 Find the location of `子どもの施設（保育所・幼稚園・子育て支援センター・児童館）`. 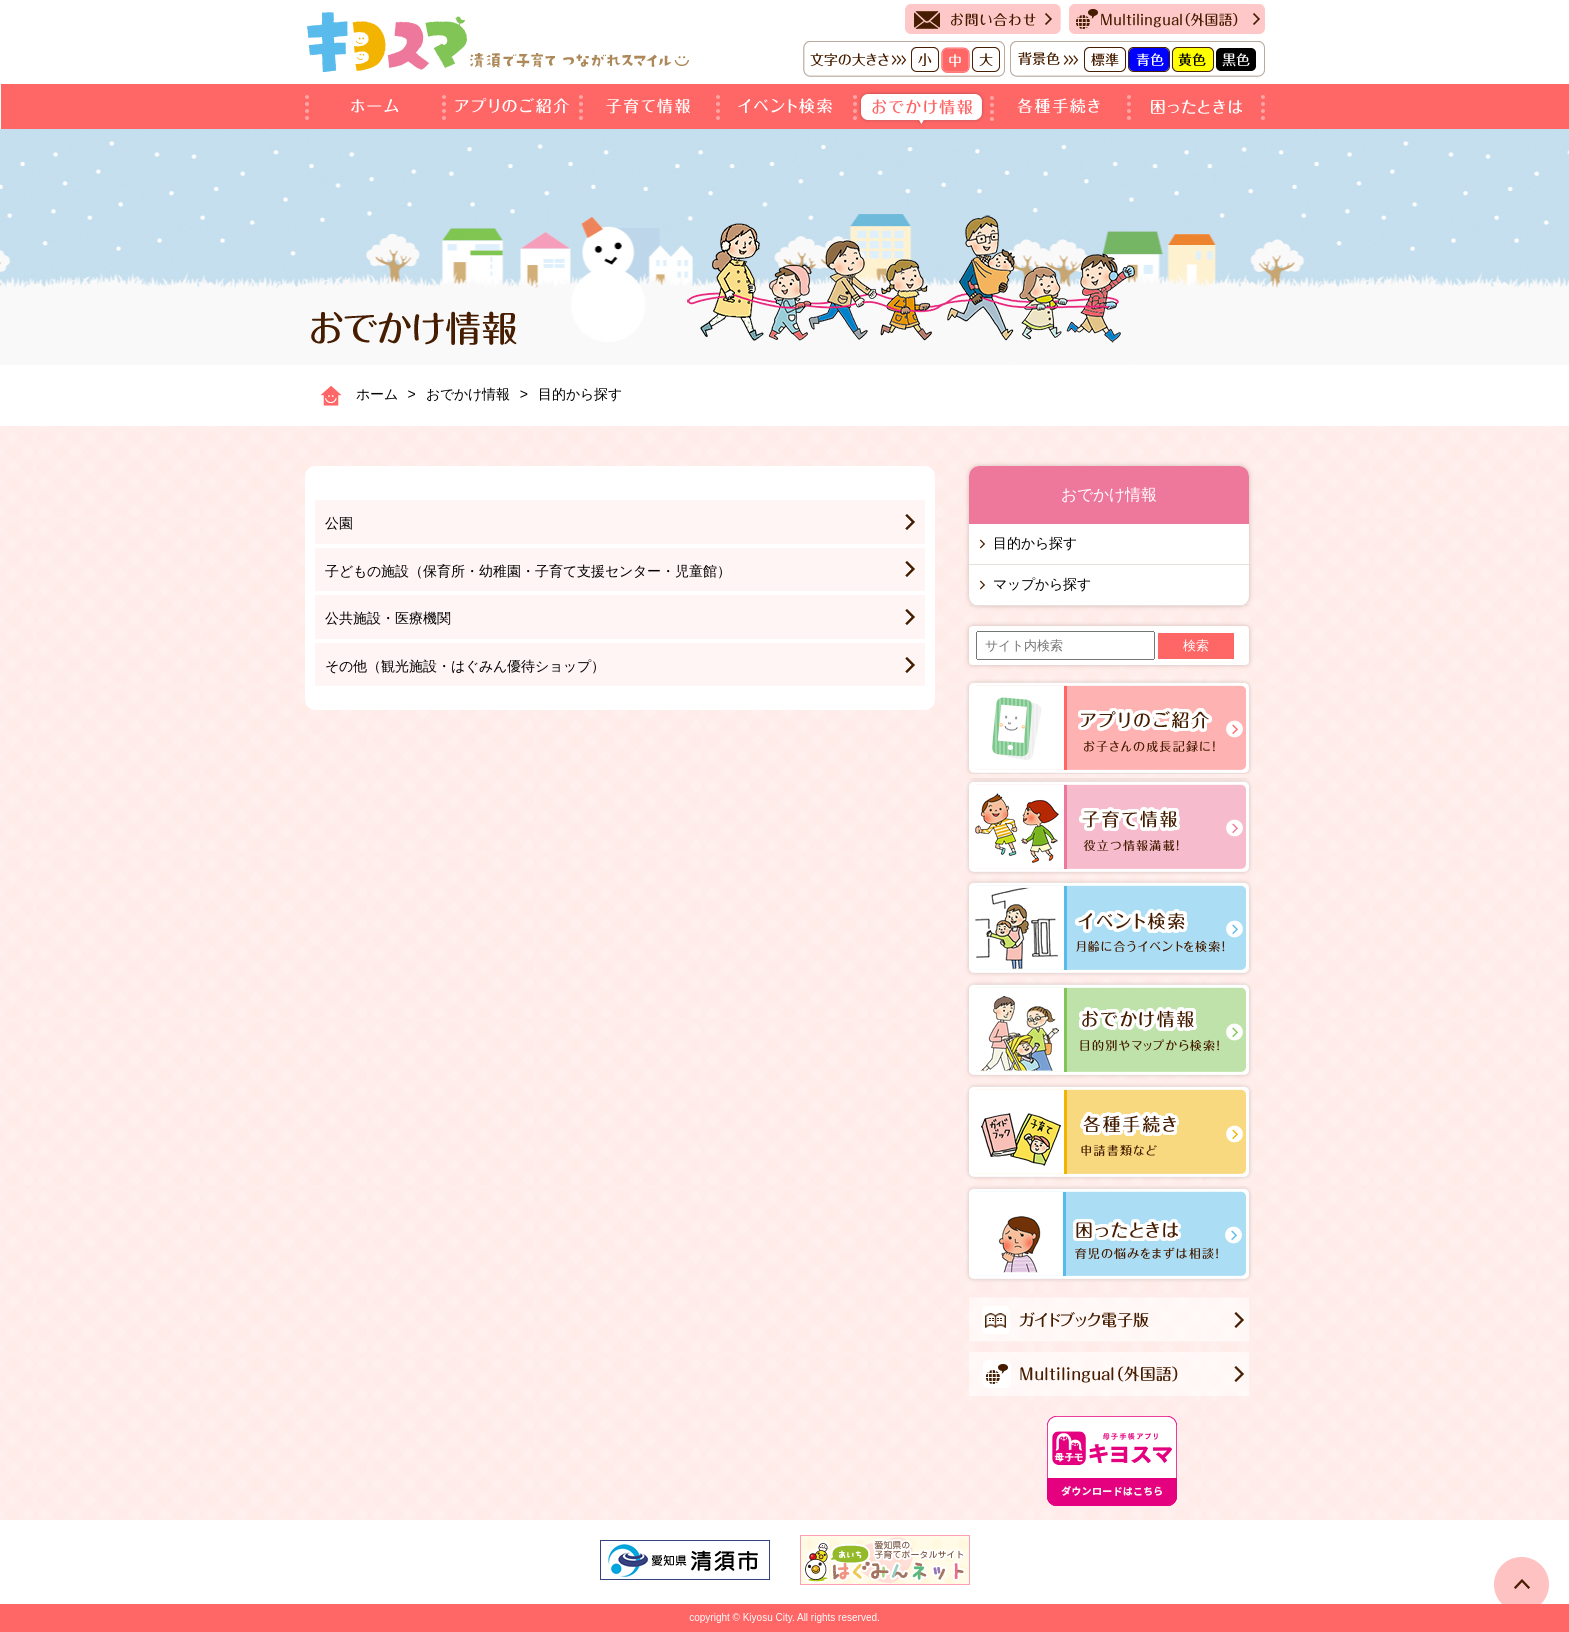

子どもの施設（保育所・幼稚園・子育て支援センター・児童館） is located at coordinates (528, 571).